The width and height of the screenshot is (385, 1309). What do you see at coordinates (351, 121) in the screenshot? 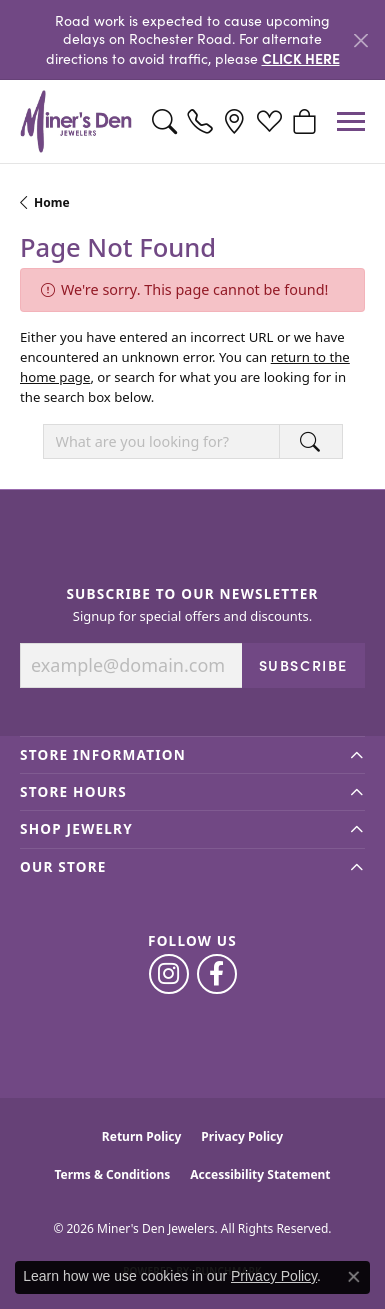
I see `[Toggle navigation]` at bounding box center [351, 121].